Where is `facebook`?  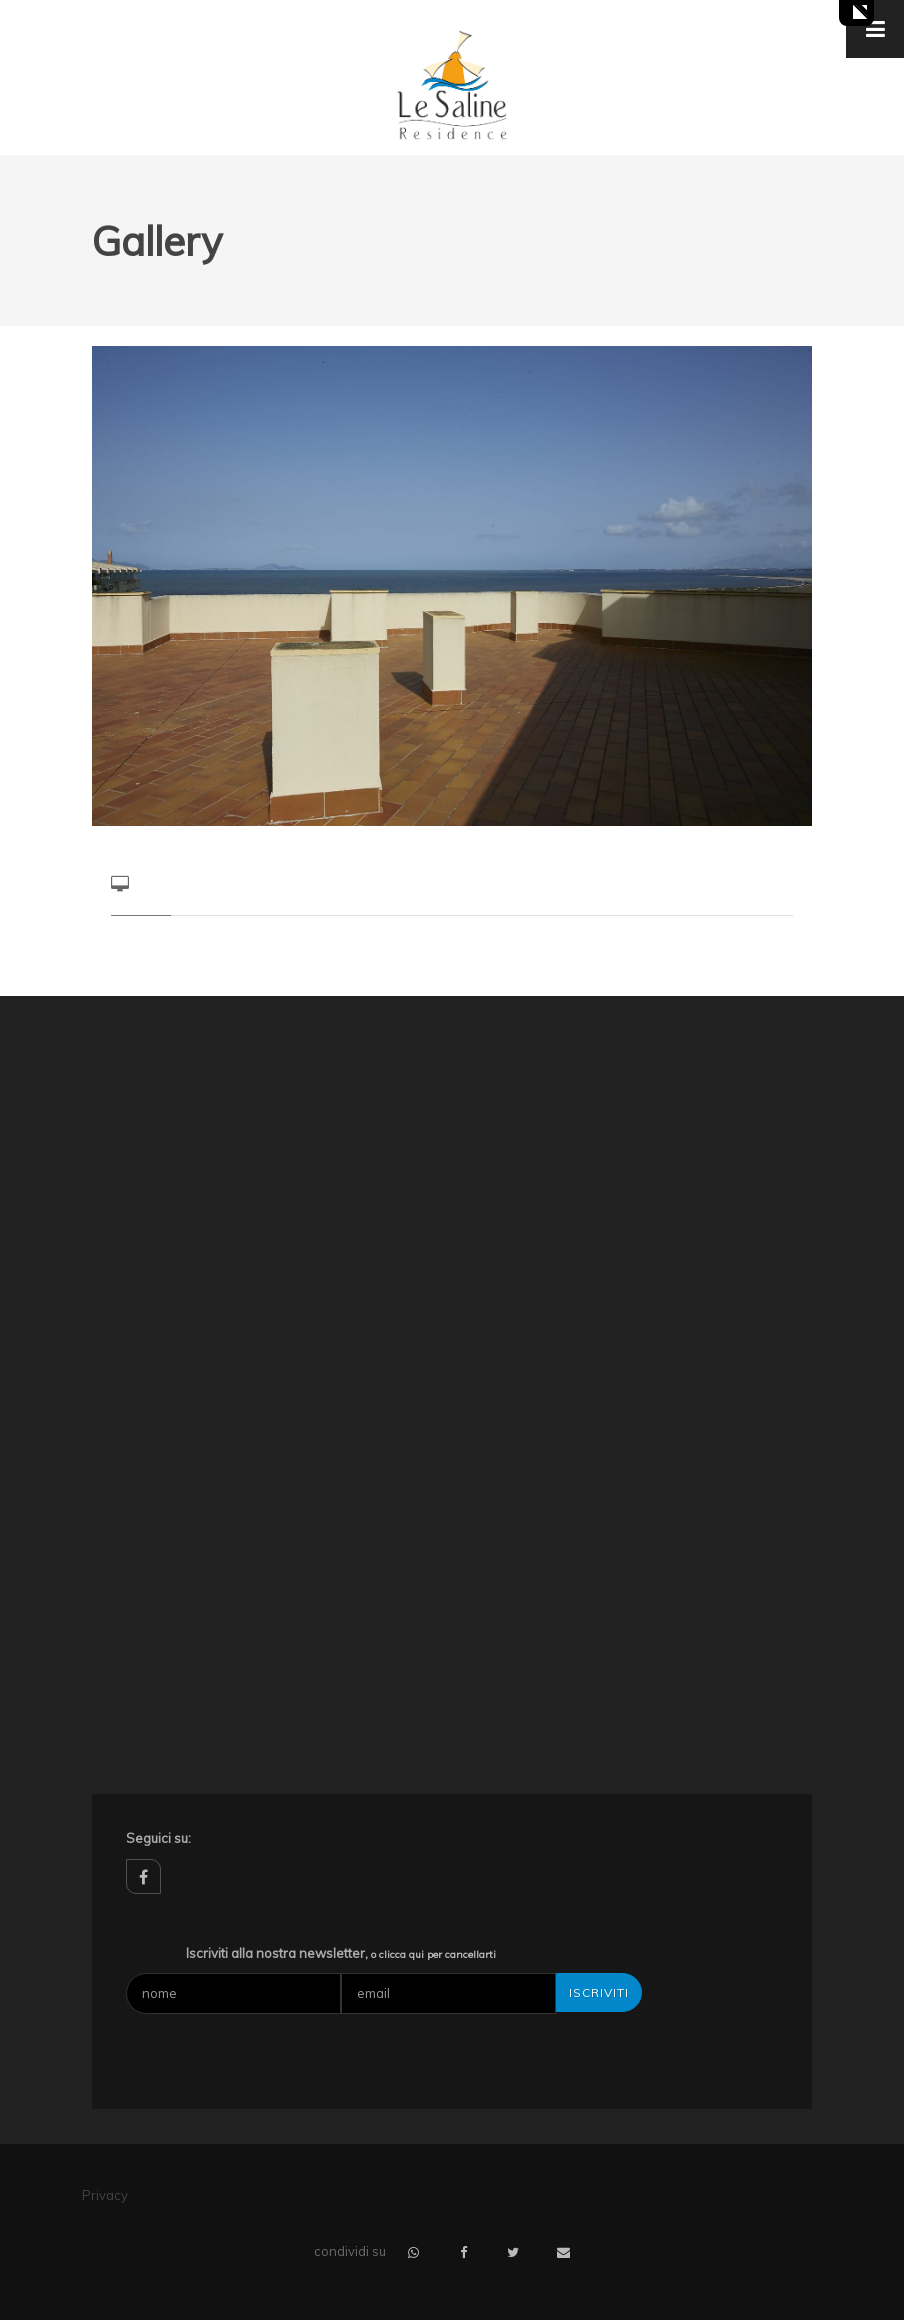
facebook is located at coordinates (143, 1876).